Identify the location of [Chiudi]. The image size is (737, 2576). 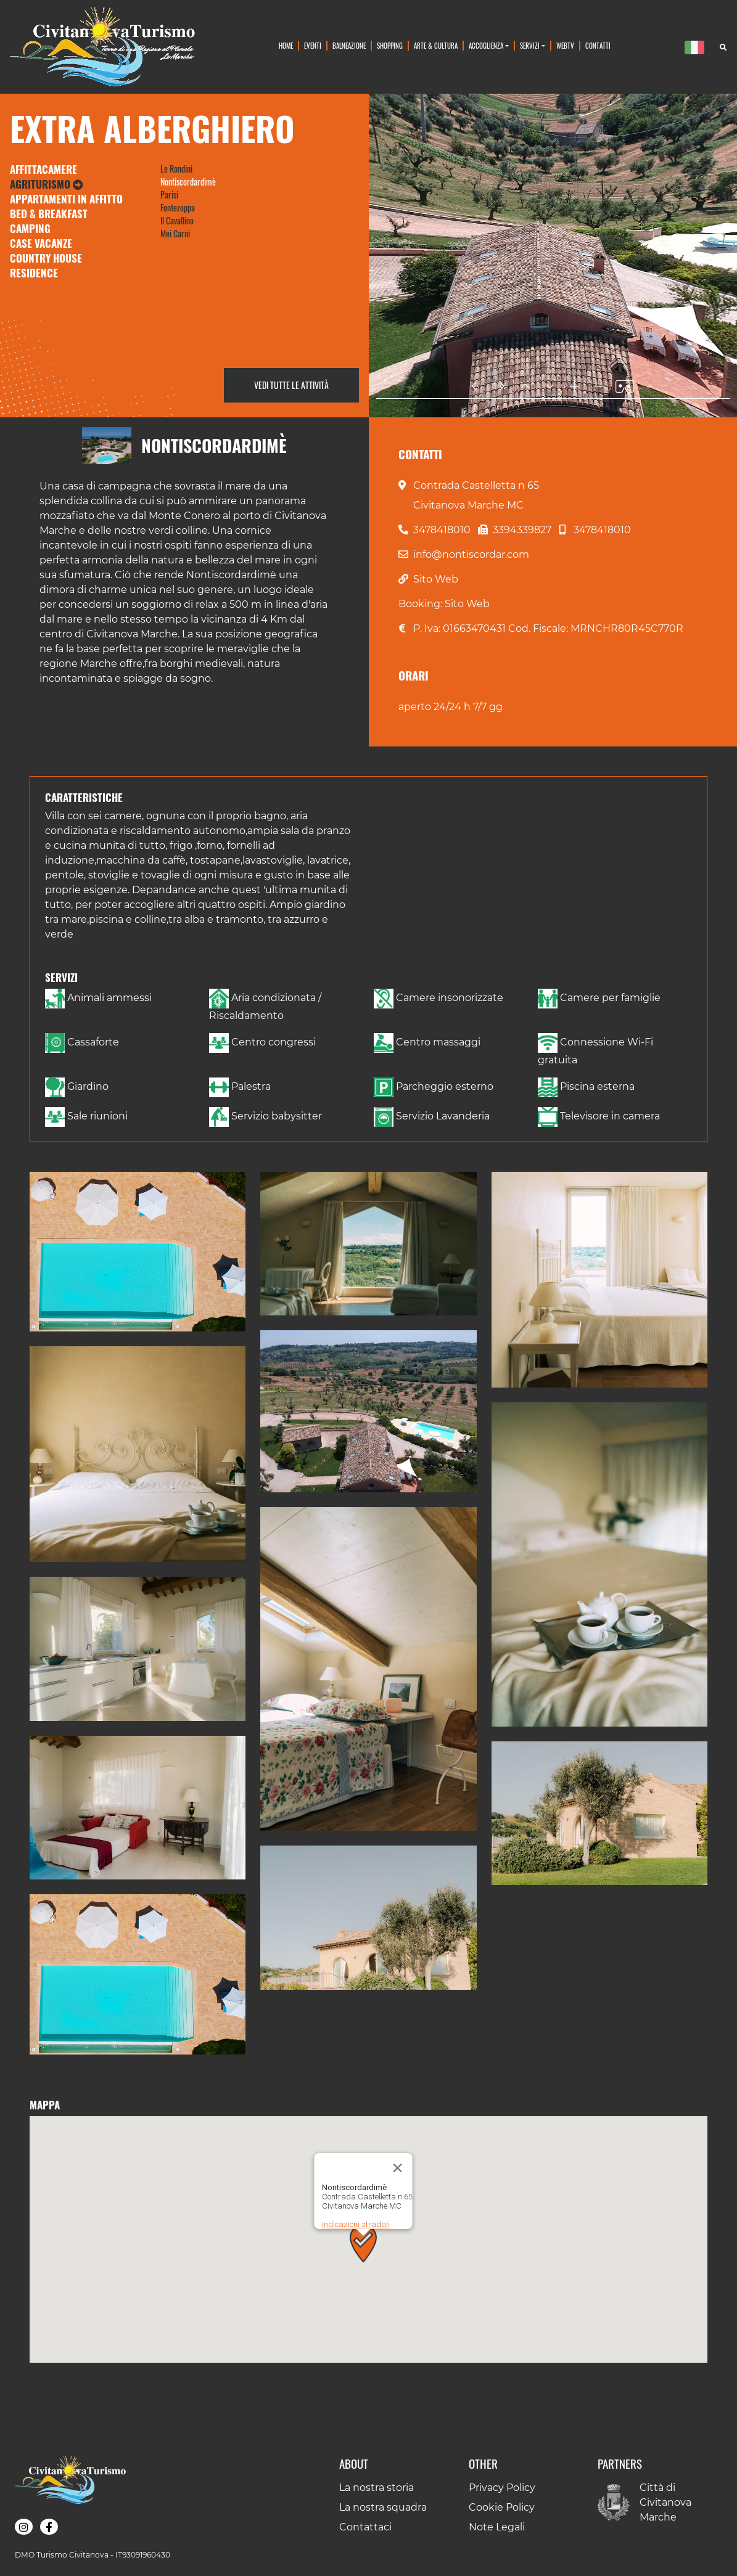
(397, 2119).